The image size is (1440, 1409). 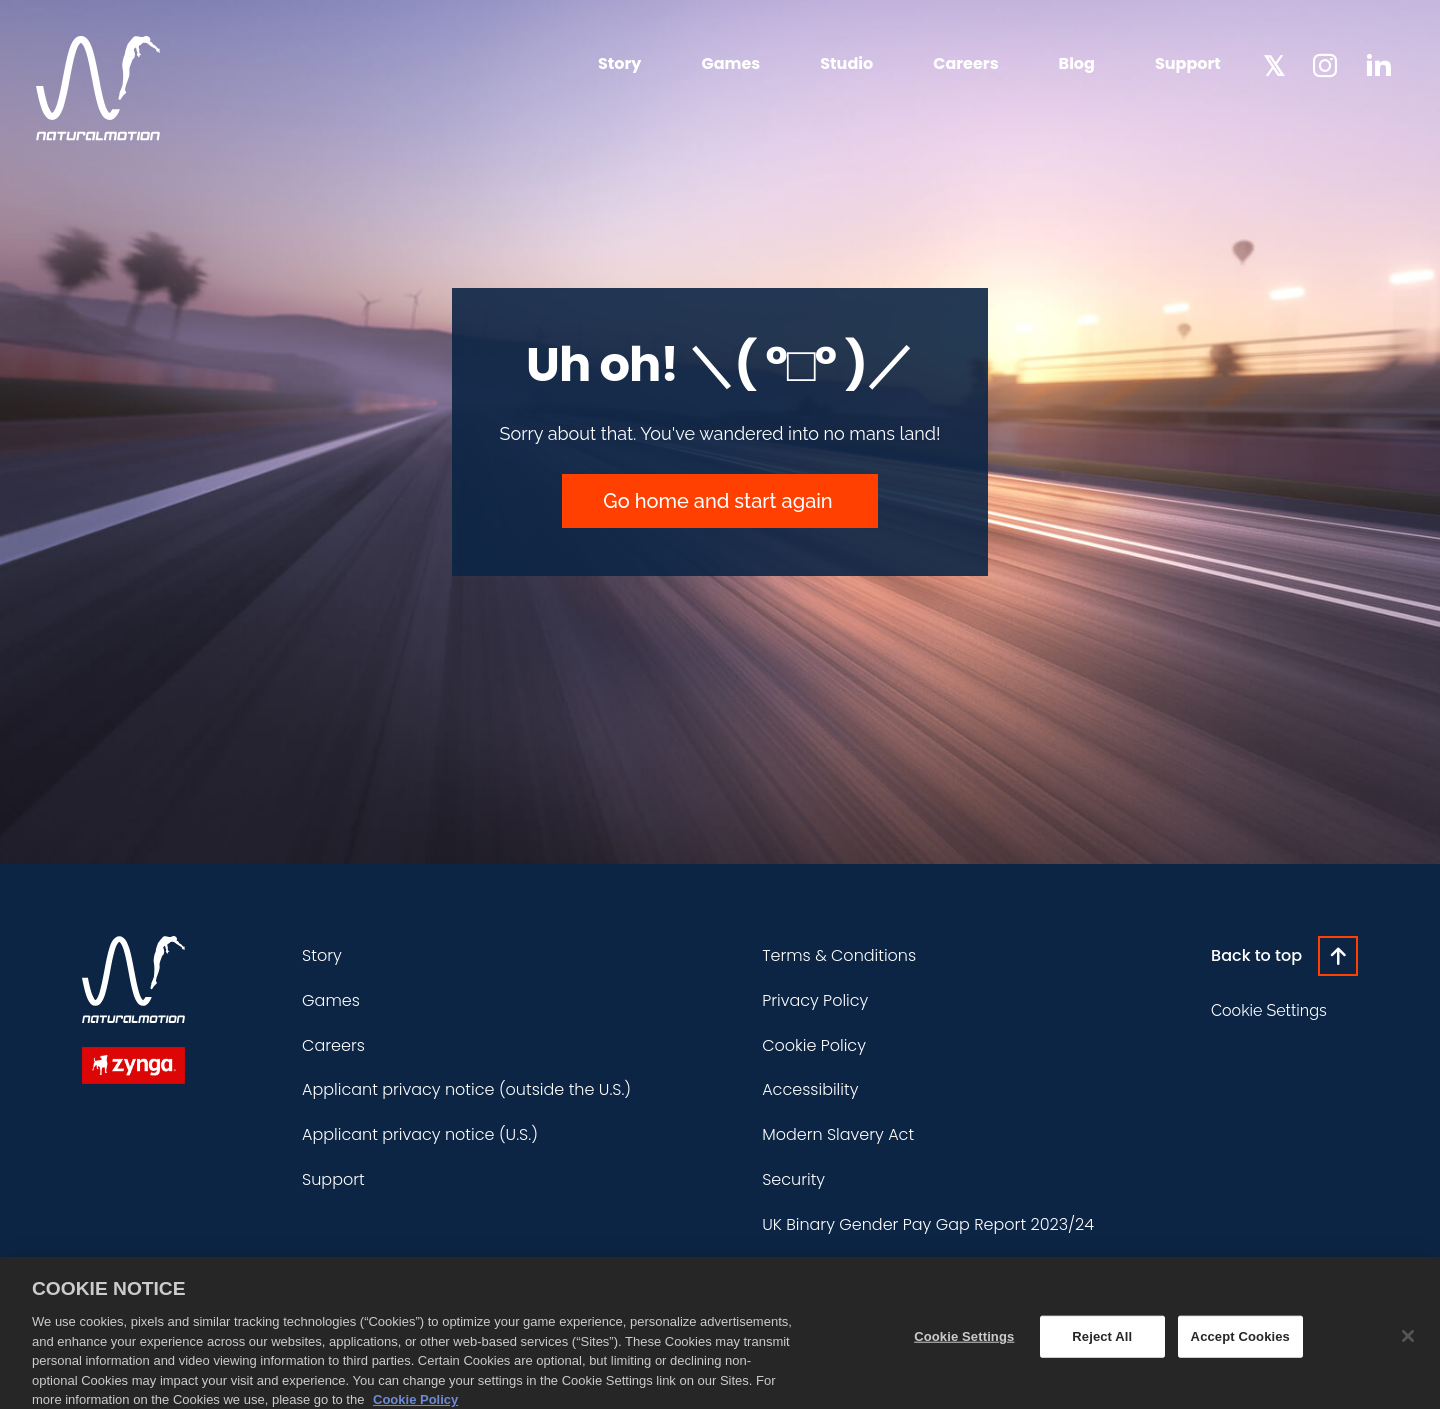 What do you see at coordinates (1102, 1347) in the screenshot?
I see `Reject All` at bounding box center [1102, 1347].